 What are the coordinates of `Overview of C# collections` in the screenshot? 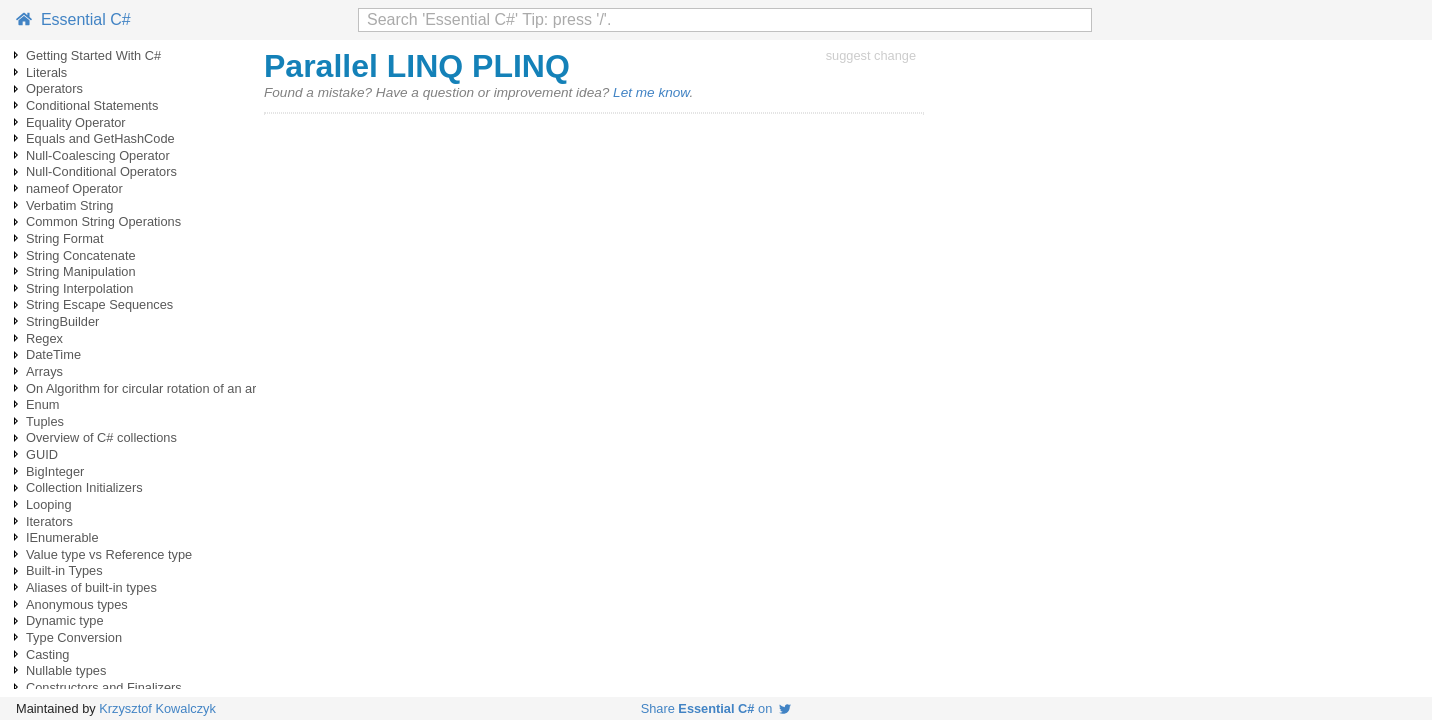 It's located at (101, 437).